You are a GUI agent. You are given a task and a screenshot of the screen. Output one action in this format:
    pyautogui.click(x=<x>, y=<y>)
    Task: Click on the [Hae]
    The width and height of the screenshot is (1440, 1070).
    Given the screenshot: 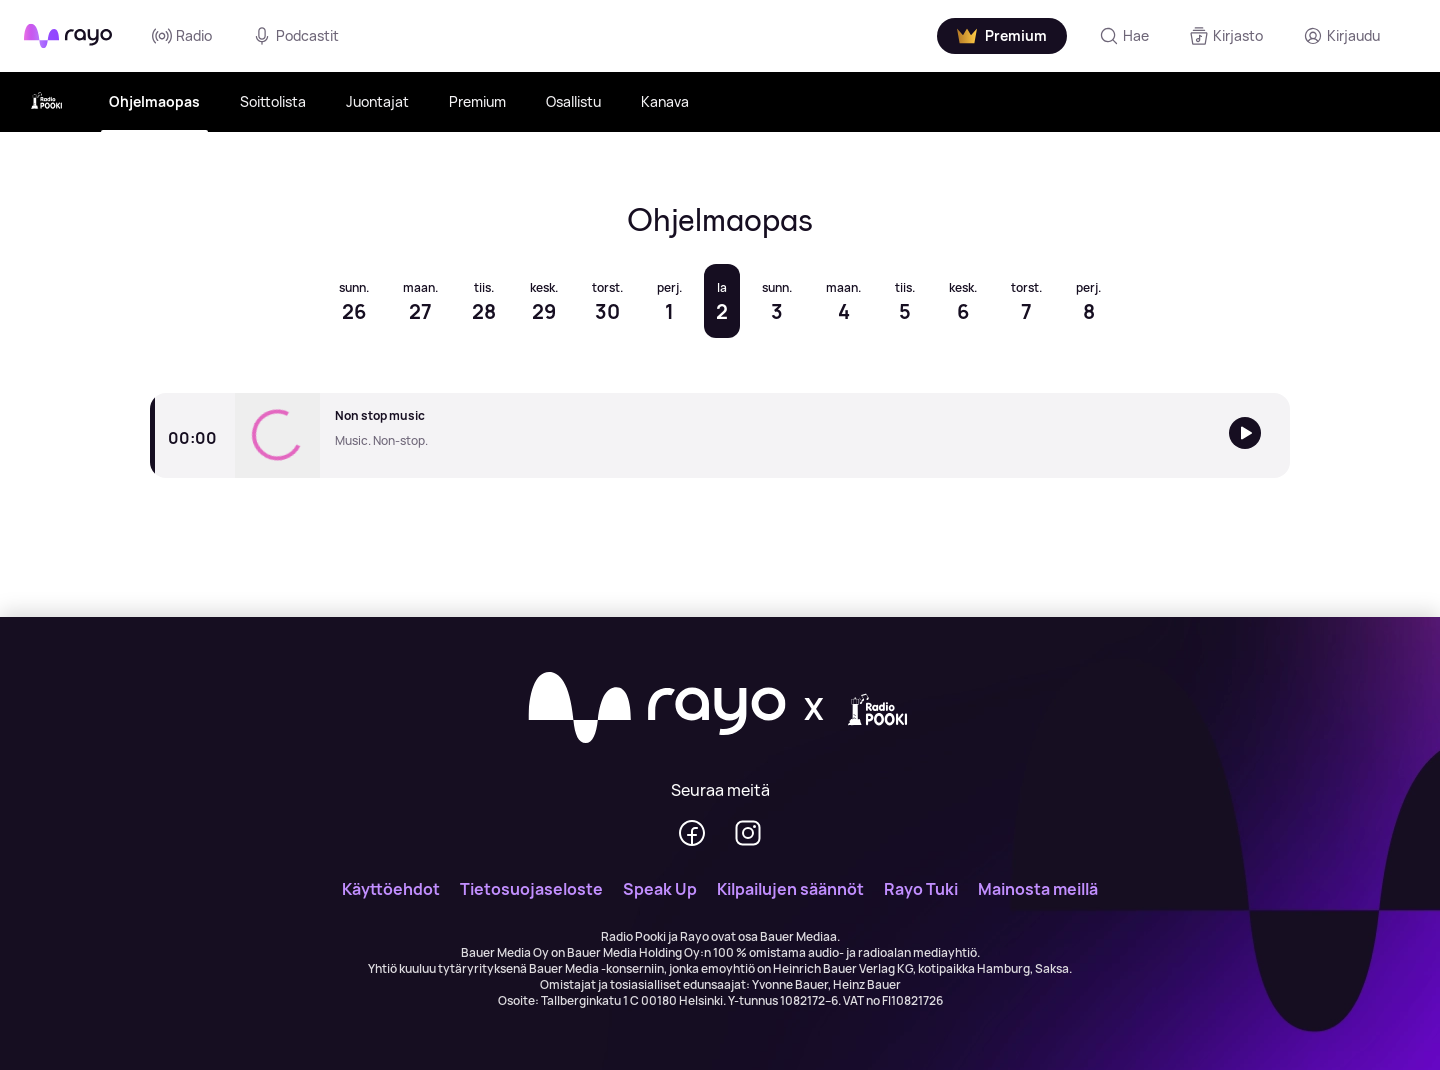 What is the action you would take?
    pyautogui.click(x=1124, y=36)
    